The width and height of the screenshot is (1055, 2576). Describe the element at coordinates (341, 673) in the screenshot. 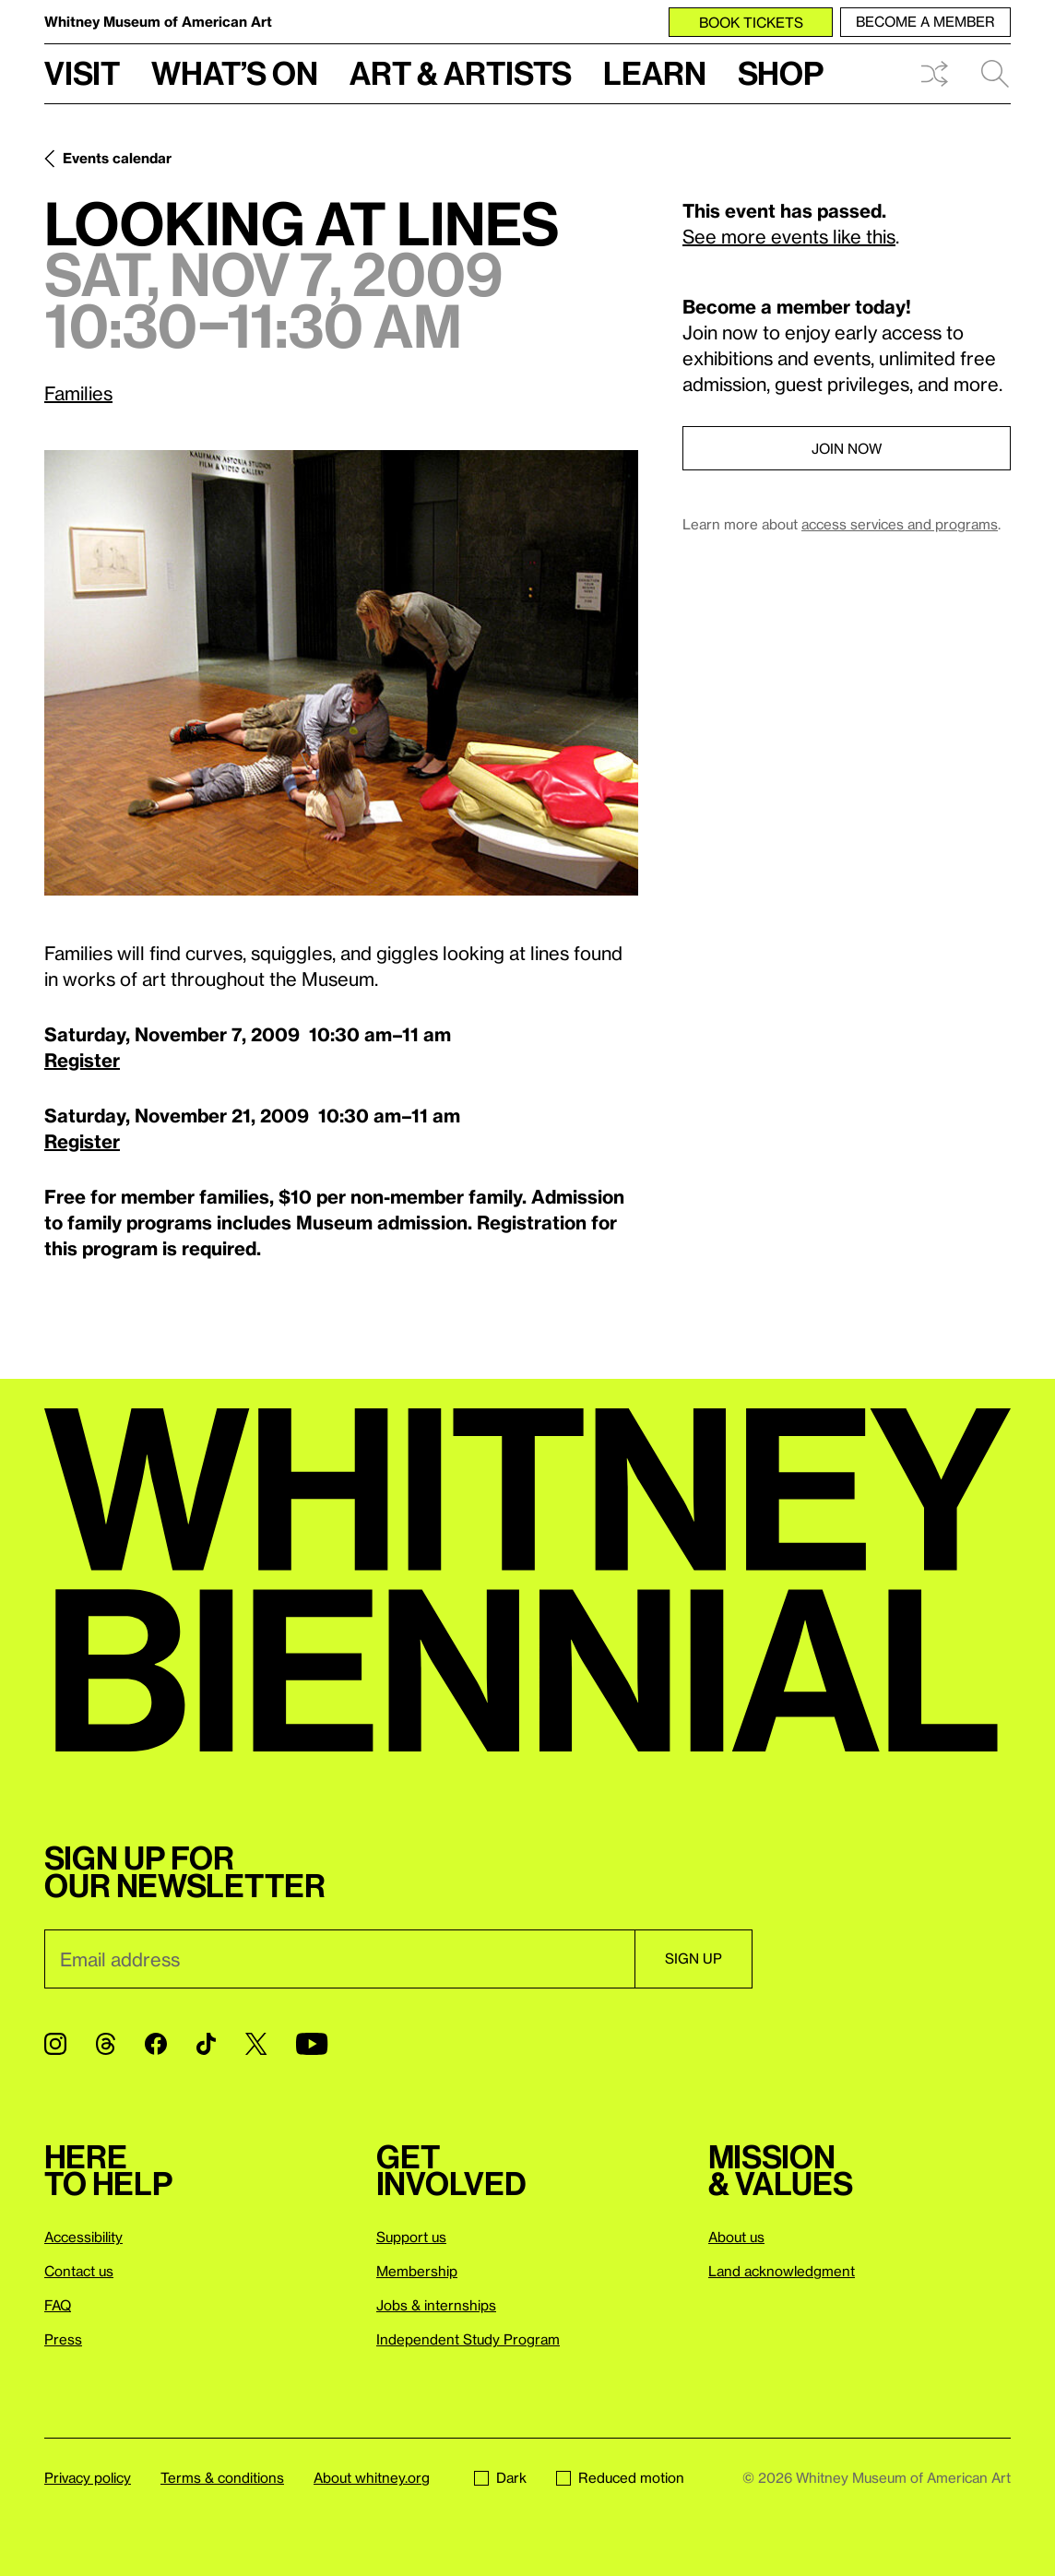

I see `[Lightbox]` at that location.